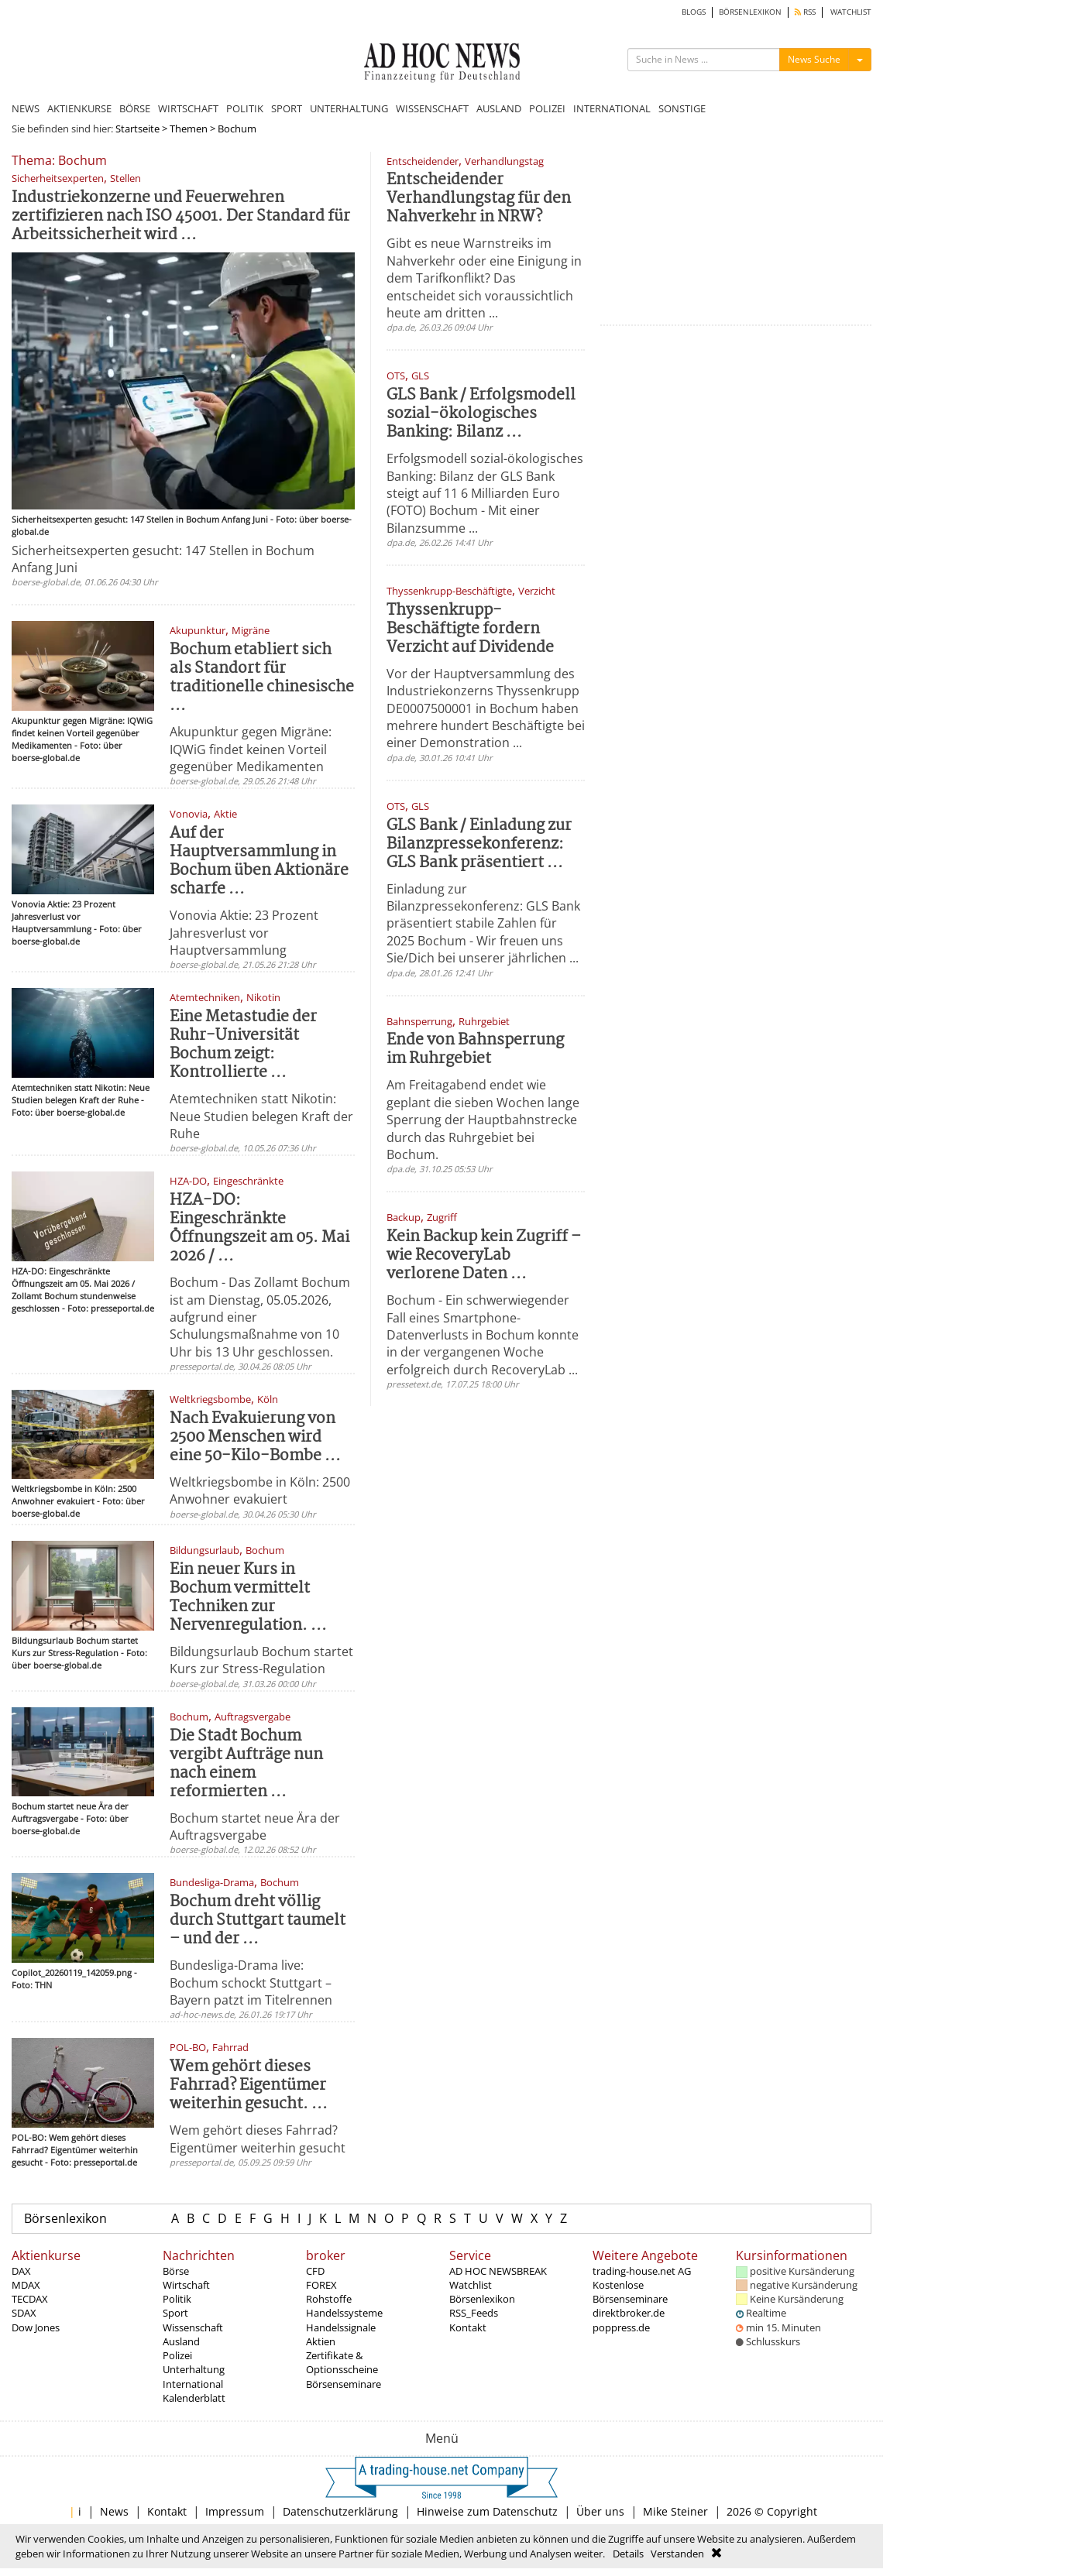  I want to click on Handelssignale, so click(341, 2327).